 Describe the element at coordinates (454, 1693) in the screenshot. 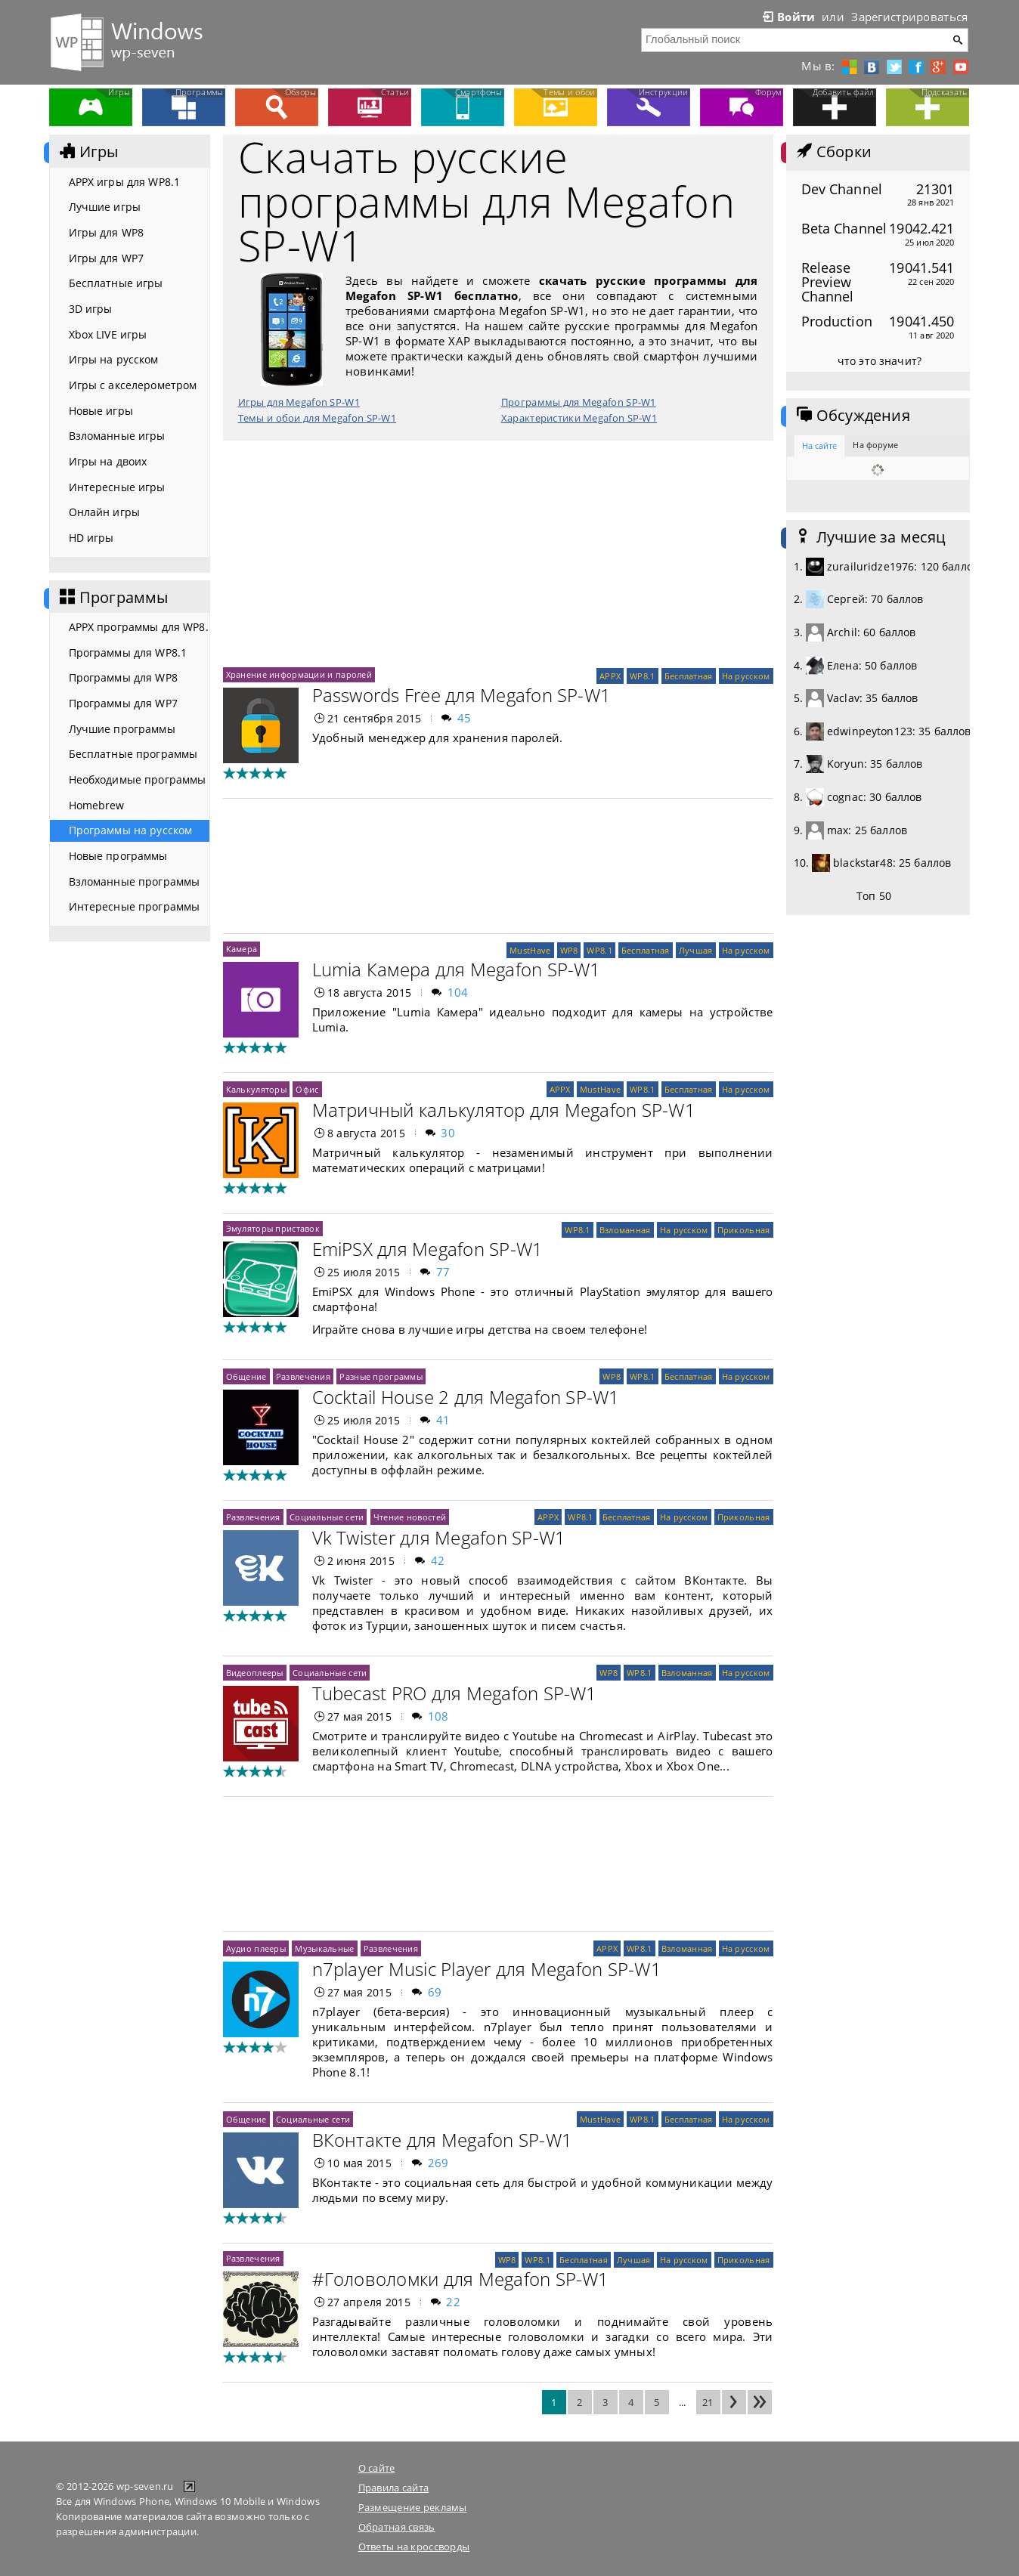

I see `Tubecast PRO для Megafon SP-W1` at that location.